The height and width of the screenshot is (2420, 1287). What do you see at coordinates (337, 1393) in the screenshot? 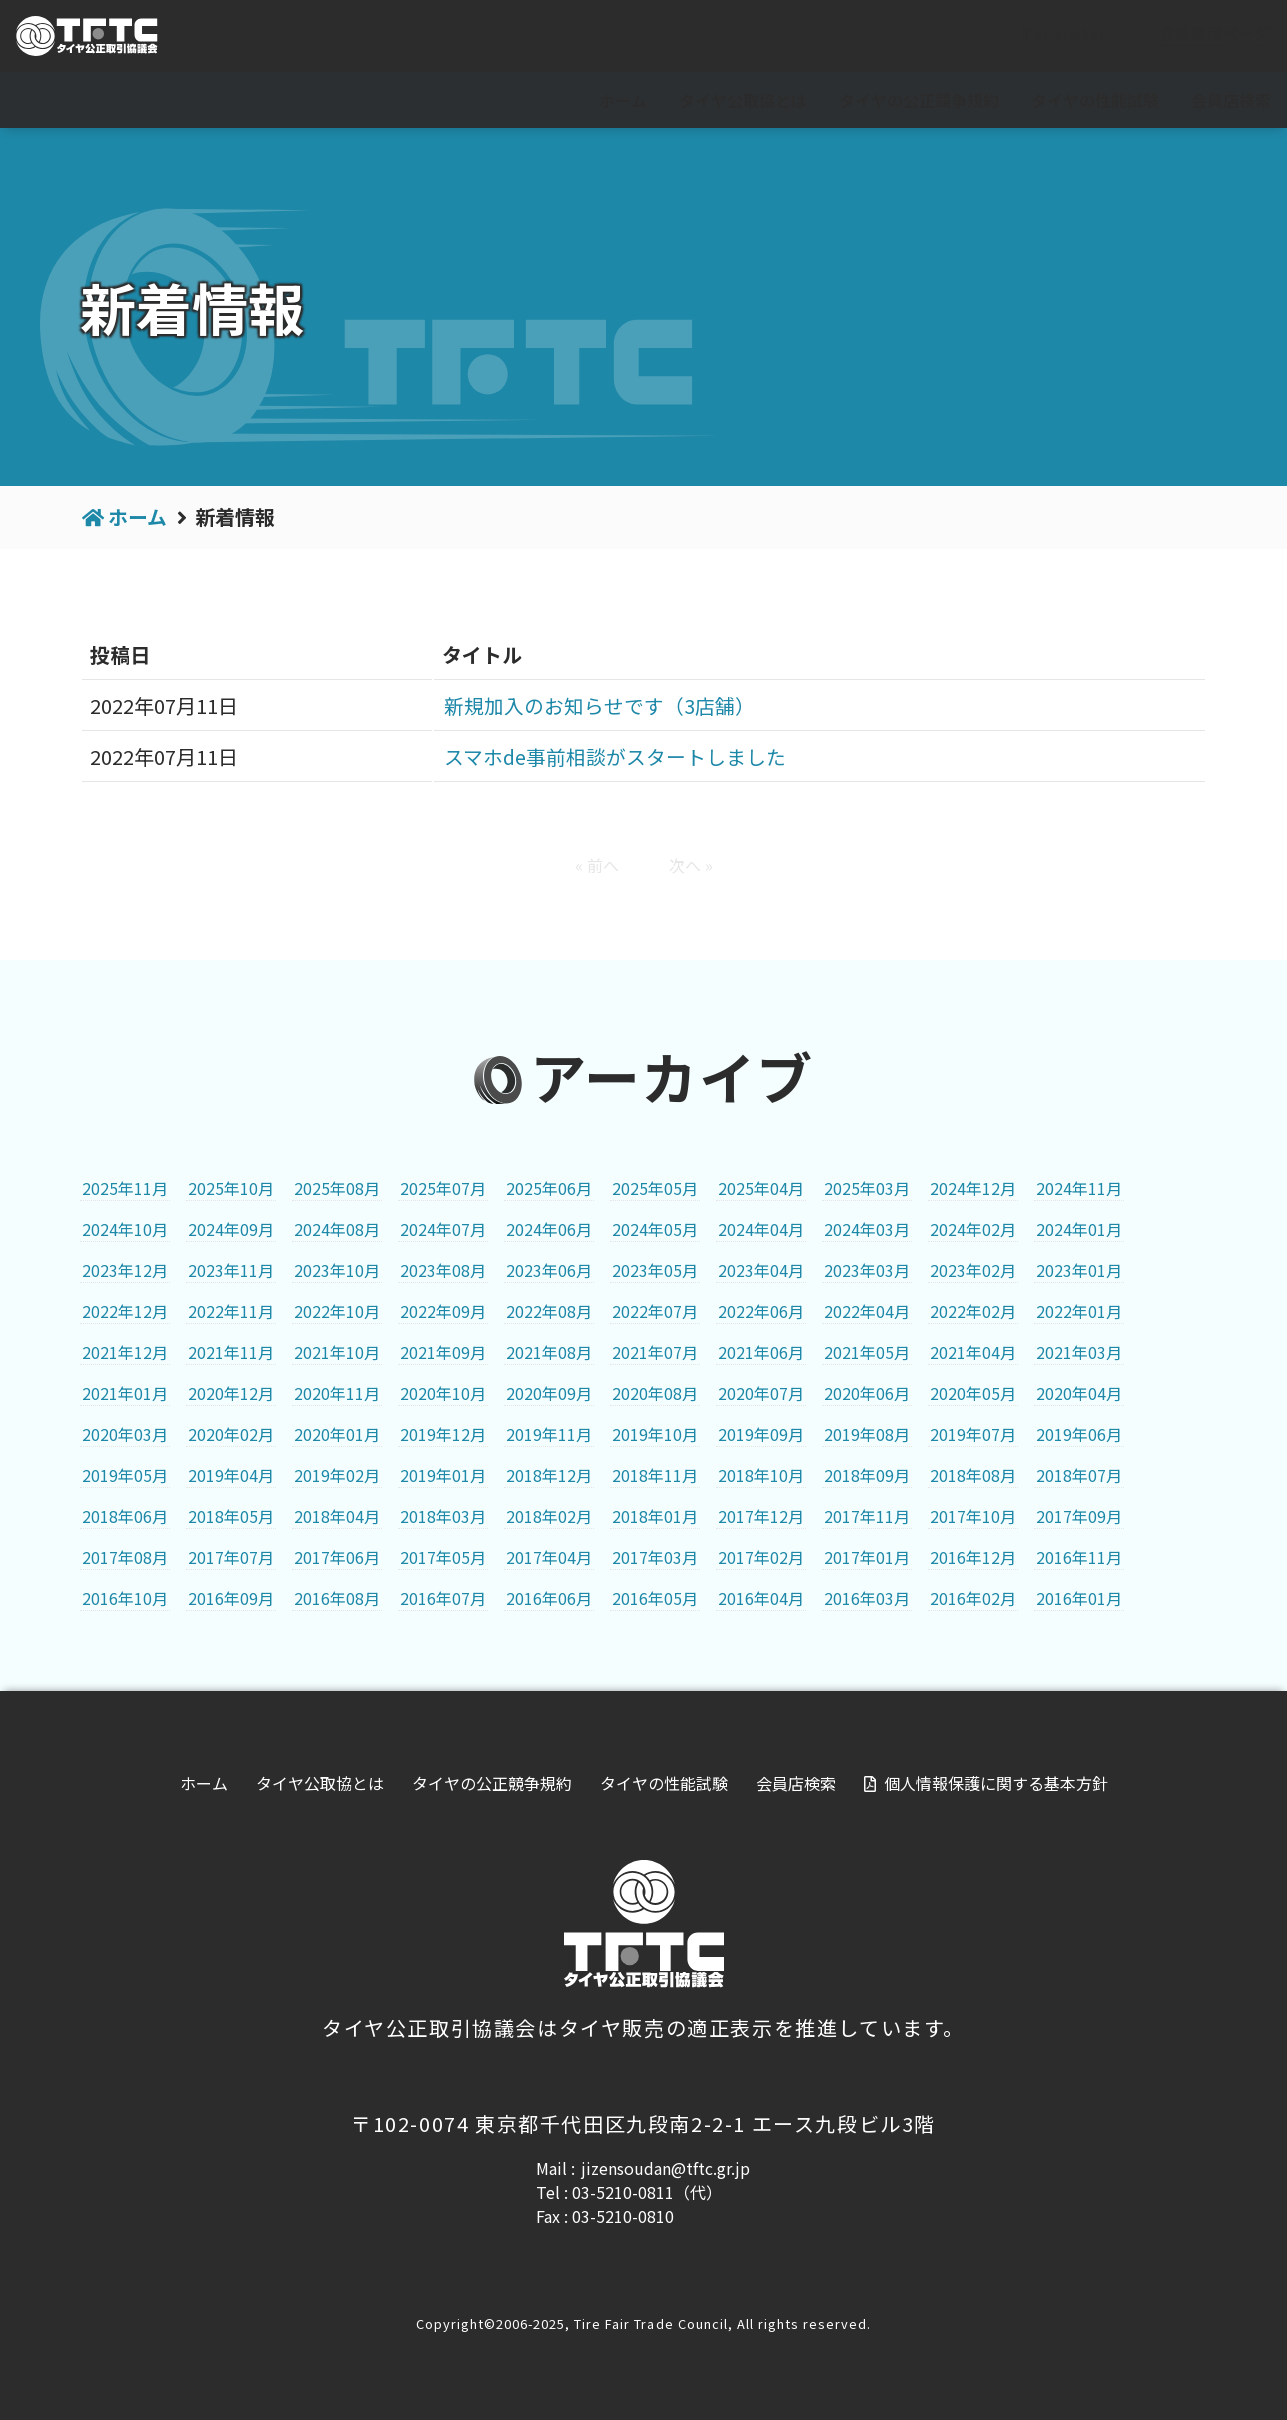
I see `2020年11月` at bounding box center [337, 1393].